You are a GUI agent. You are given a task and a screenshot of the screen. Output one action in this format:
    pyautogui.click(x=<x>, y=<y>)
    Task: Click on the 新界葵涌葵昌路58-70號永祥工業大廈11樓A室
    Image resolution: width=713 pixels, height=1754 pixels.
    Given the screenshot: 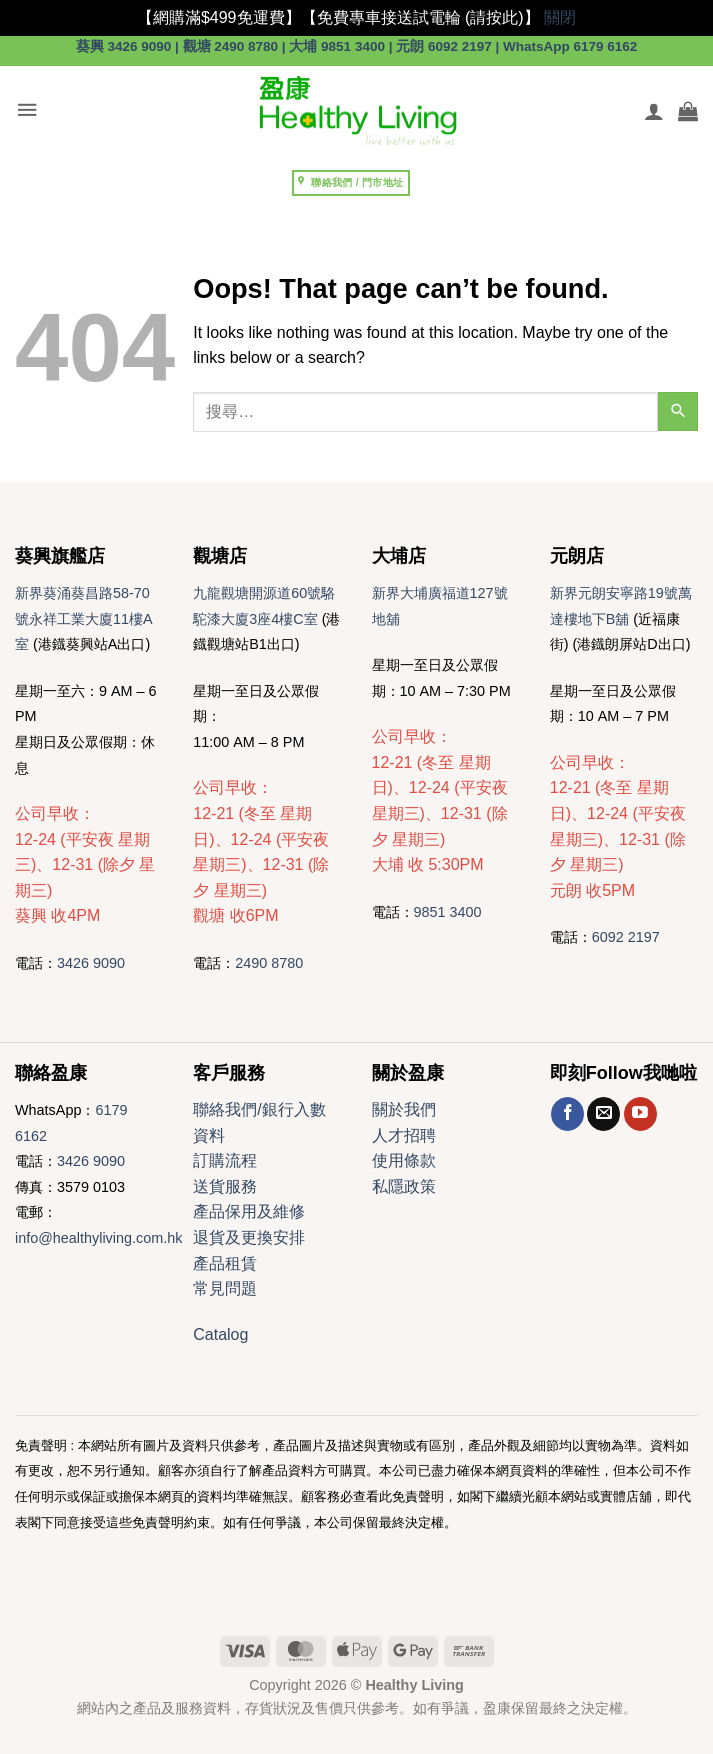 What is the action you would take?
    pyautogui.click(x=84, y=618)
    